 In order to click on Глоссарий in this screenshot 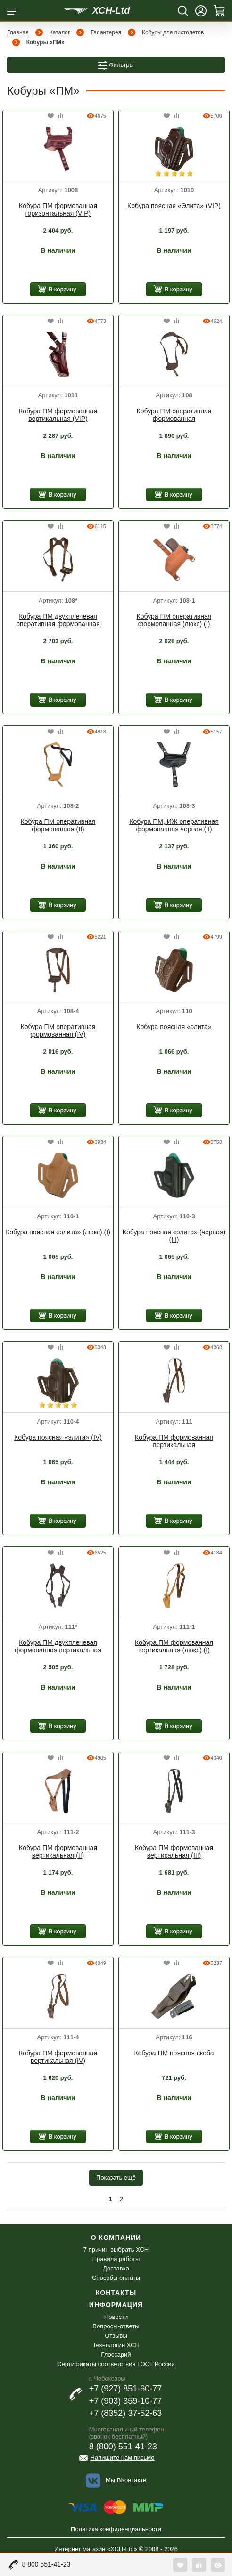, I will do `click(116, 2354)`.